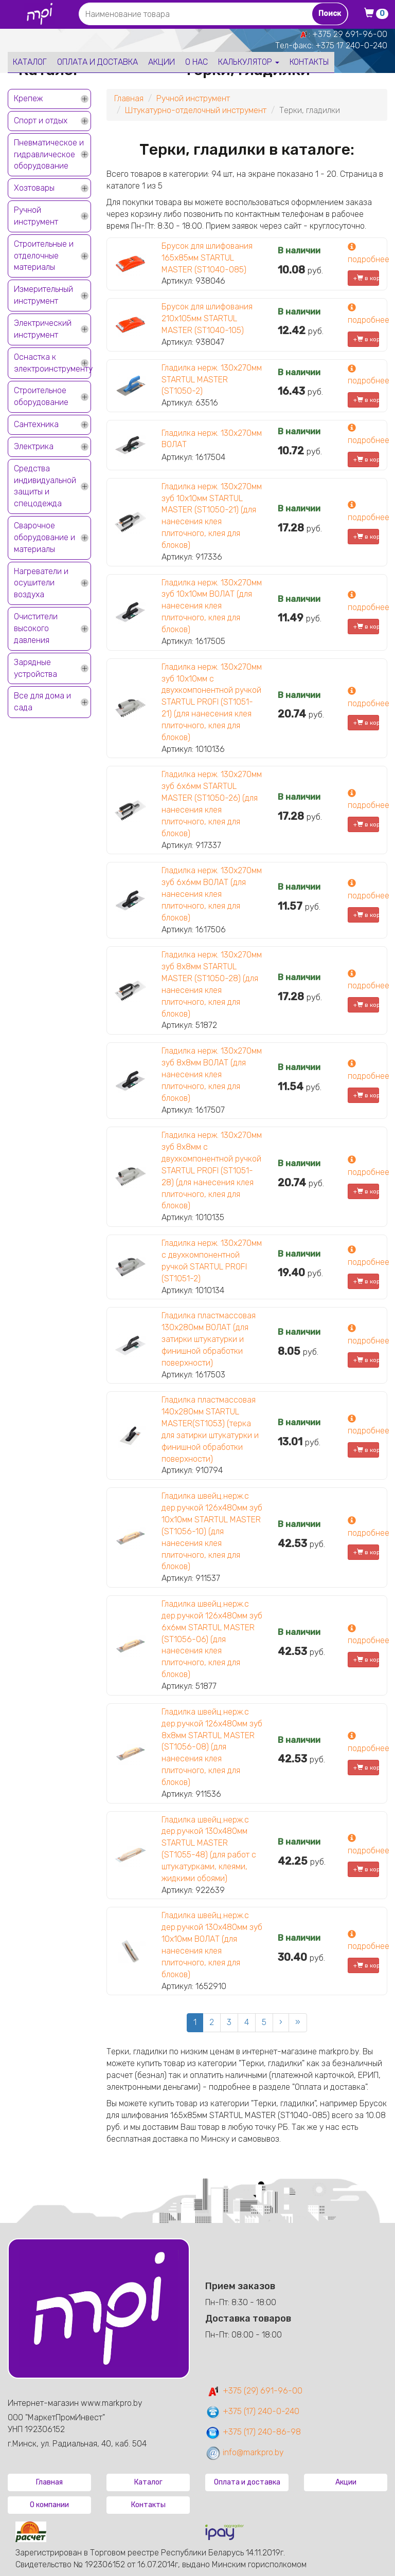 The height and width of the screenshot is (2576, 395). What do you see at coordinates (211, 803) in the screenshot?
I see `Гладилка нерж. 130х270мм зуб 6х6мм STARTUL MASTER (ST1050-26) (для нанесения клея плиточного, клея для блоков)` at bounding box center [211, 803].